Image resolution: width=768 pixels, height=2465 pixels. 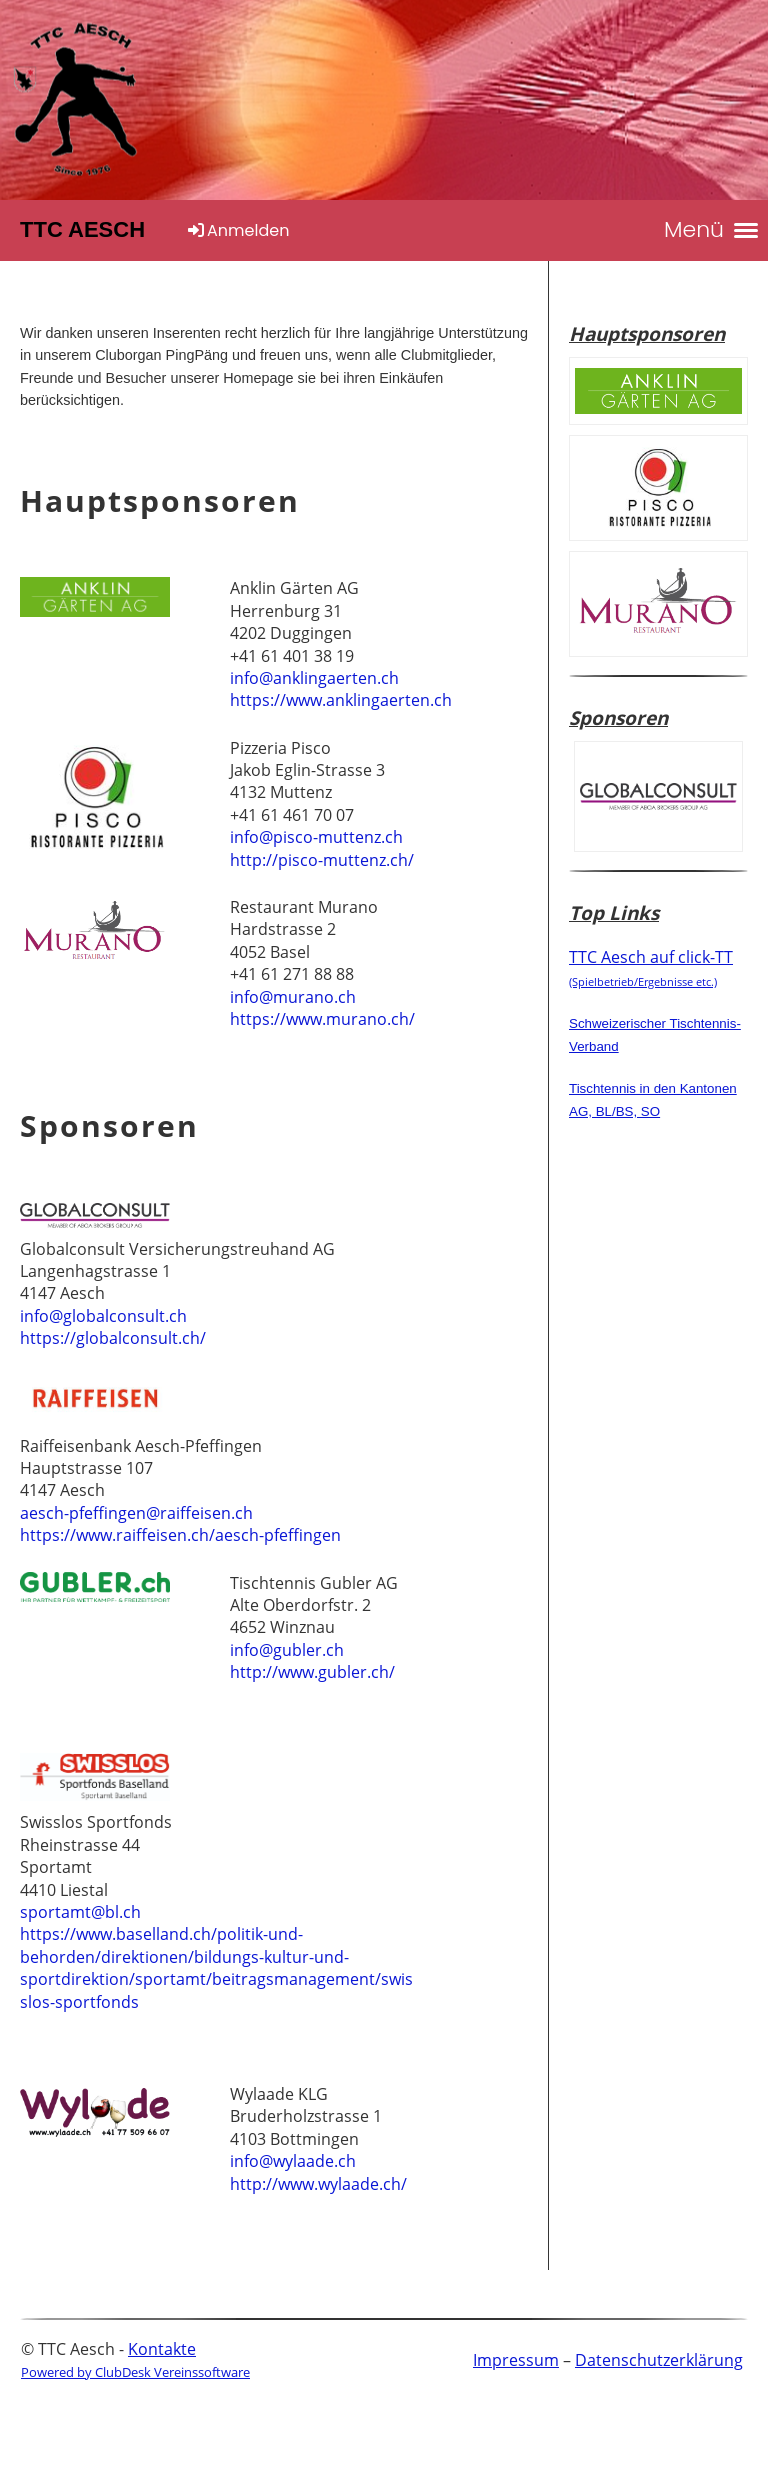 I want to click on http://www.gubler.ch/, so click(x=312, y=1672).